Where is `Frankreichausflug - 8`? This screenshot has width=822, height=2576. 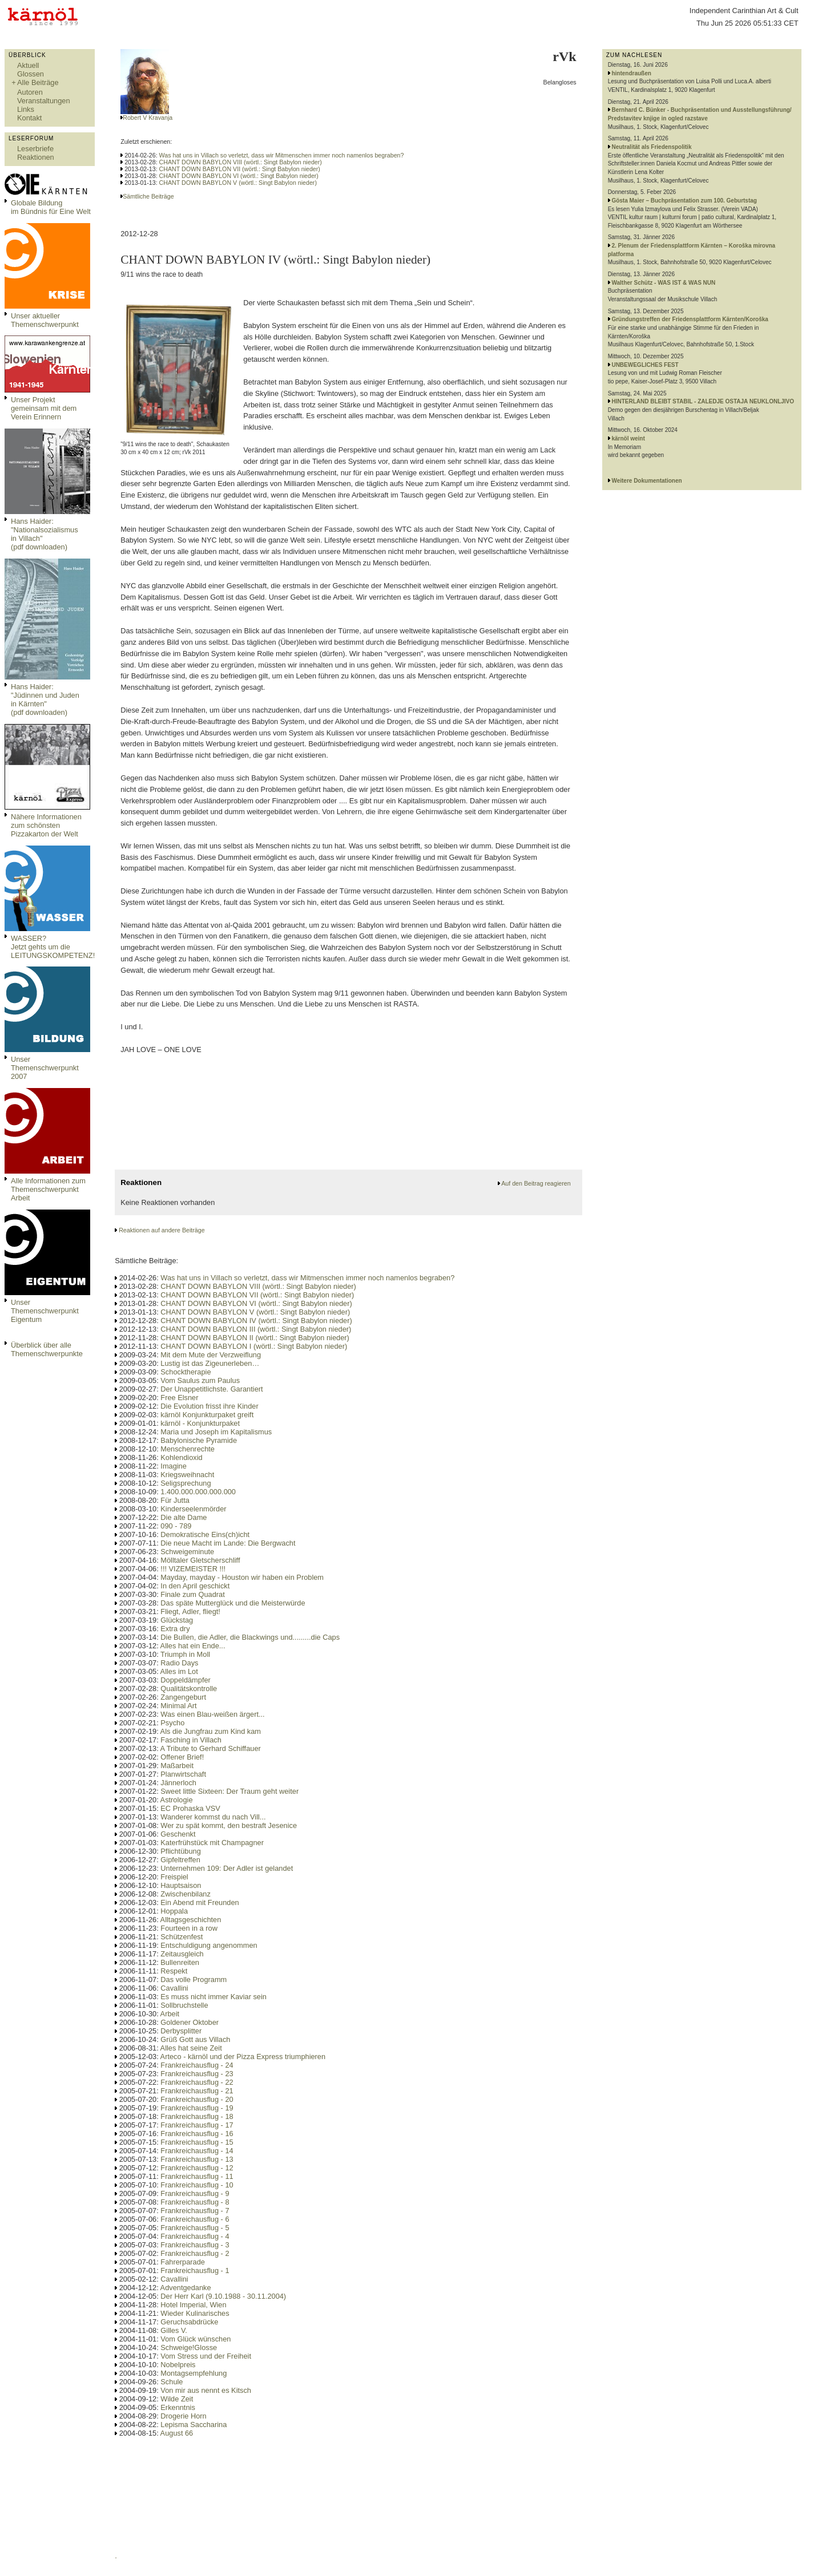
Frankreichausflug - 8 is located at coordinates (194, 2202).